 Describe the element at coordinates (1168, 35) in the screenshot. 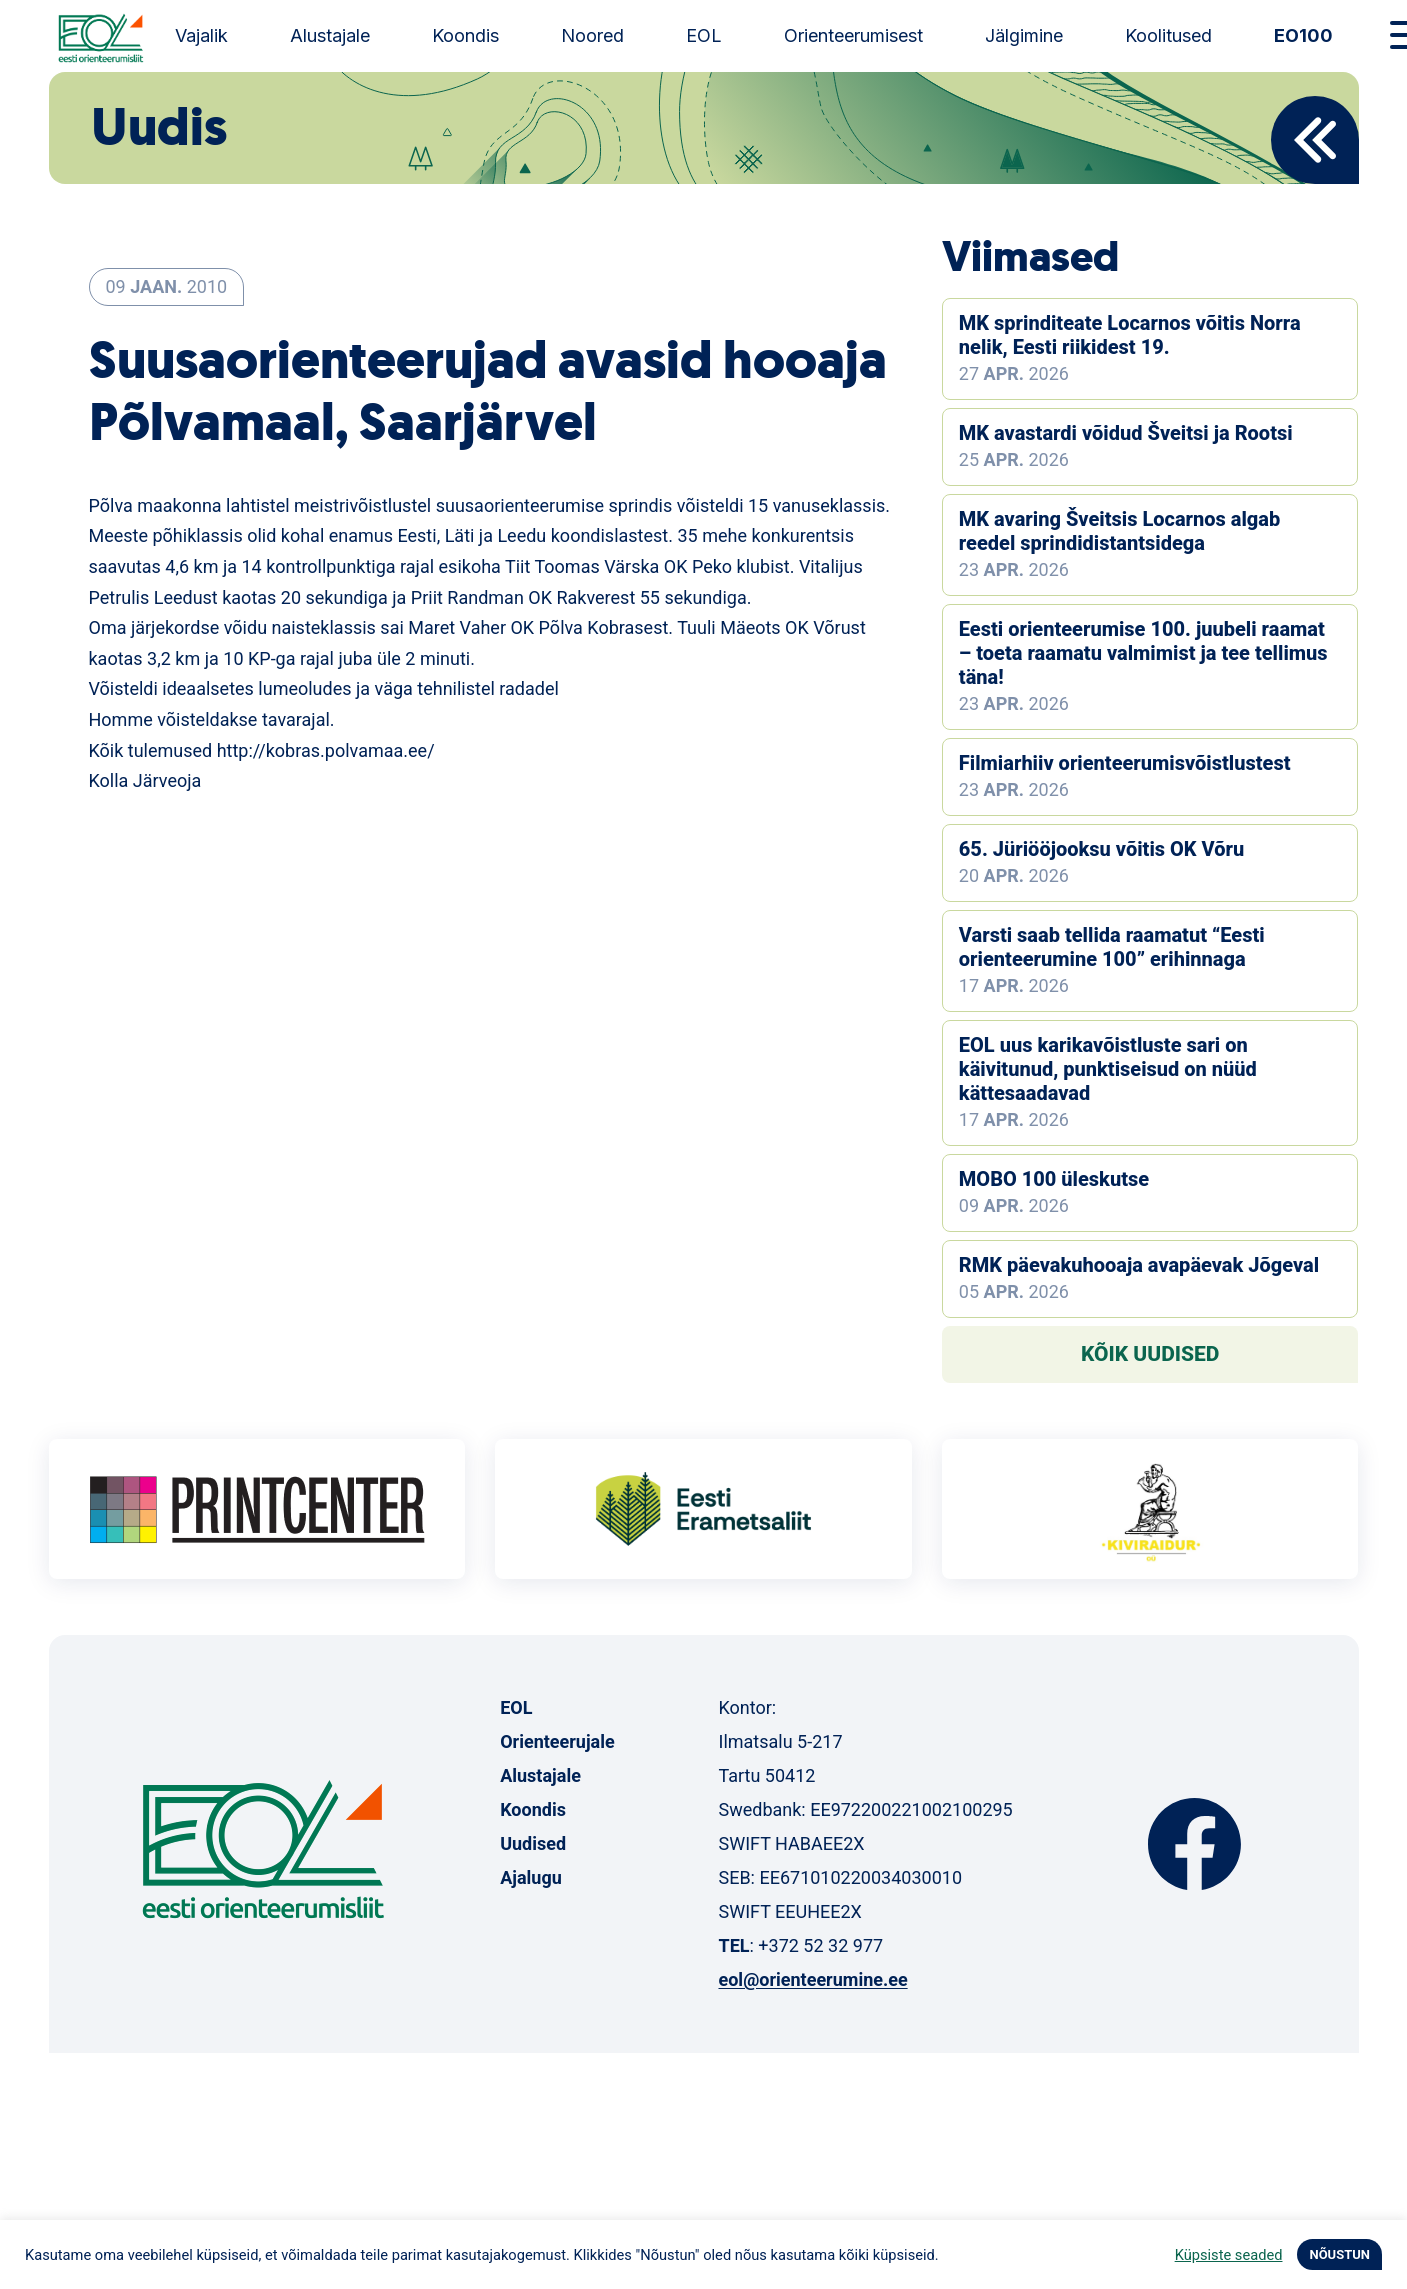

I see `Koolitused` at that location.